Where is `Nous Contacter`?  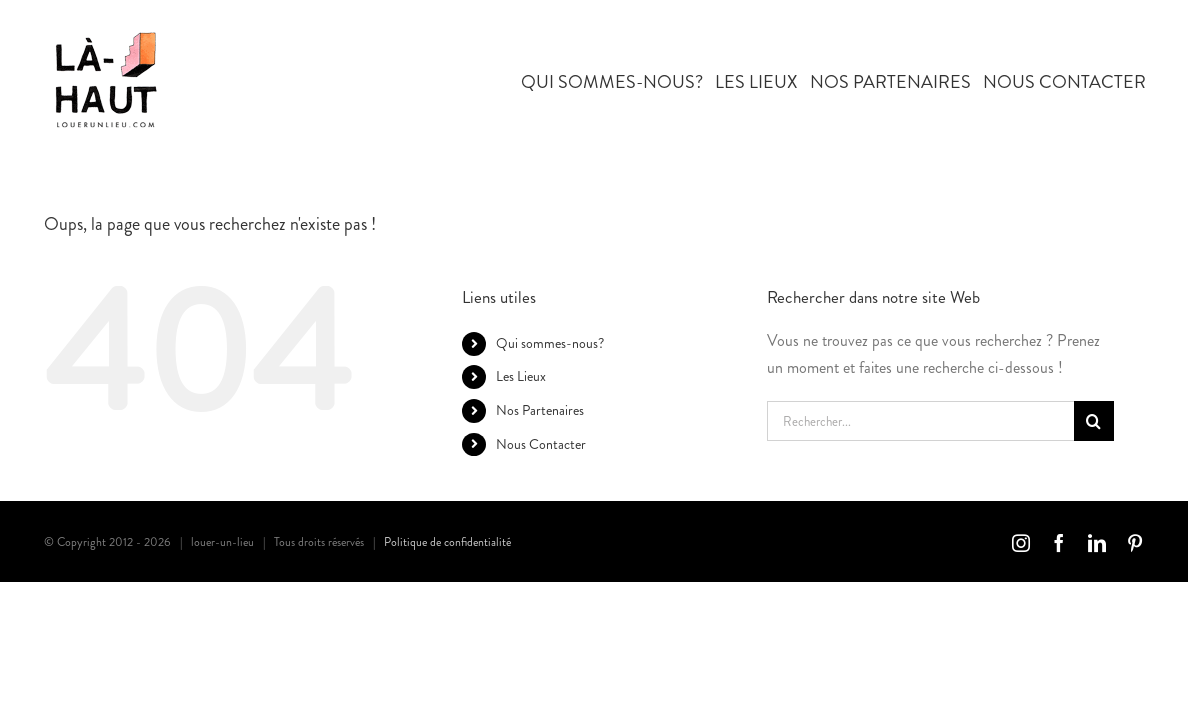
Nous Contacter is located at coordinates (541, 444).